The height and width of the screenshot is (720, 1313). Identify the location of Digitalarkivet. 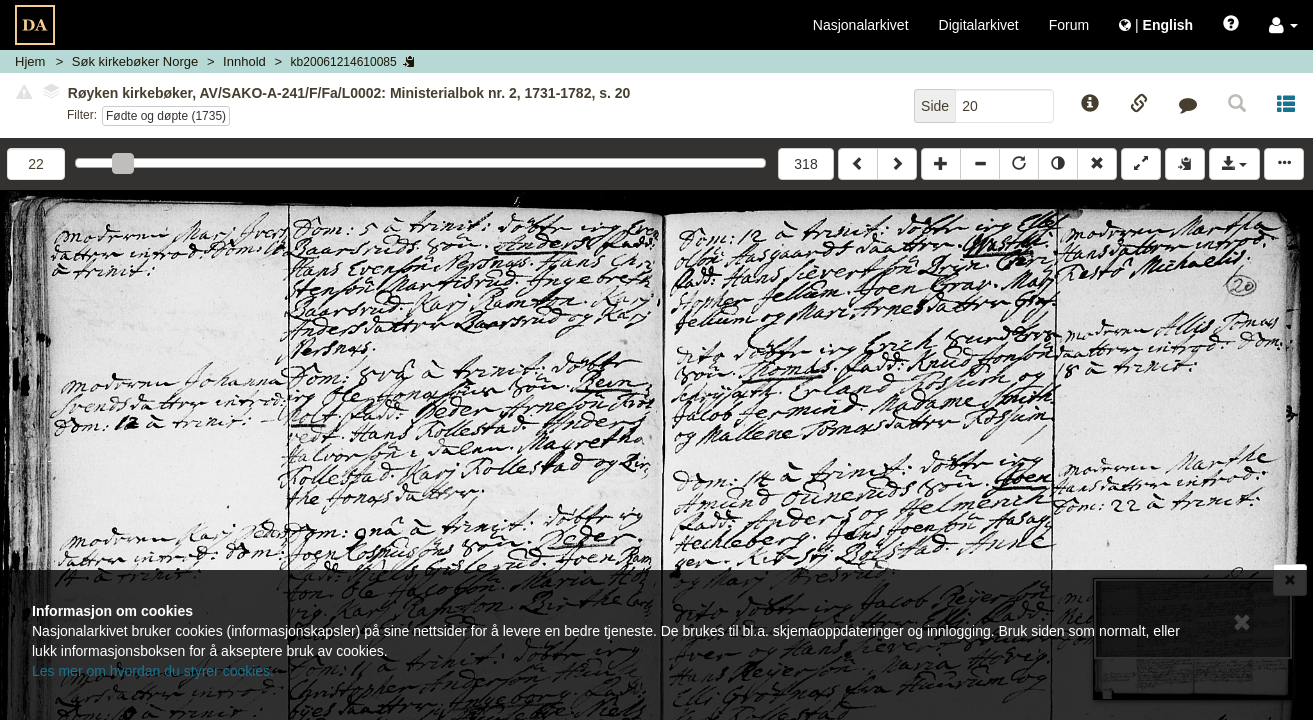
(979, 25).